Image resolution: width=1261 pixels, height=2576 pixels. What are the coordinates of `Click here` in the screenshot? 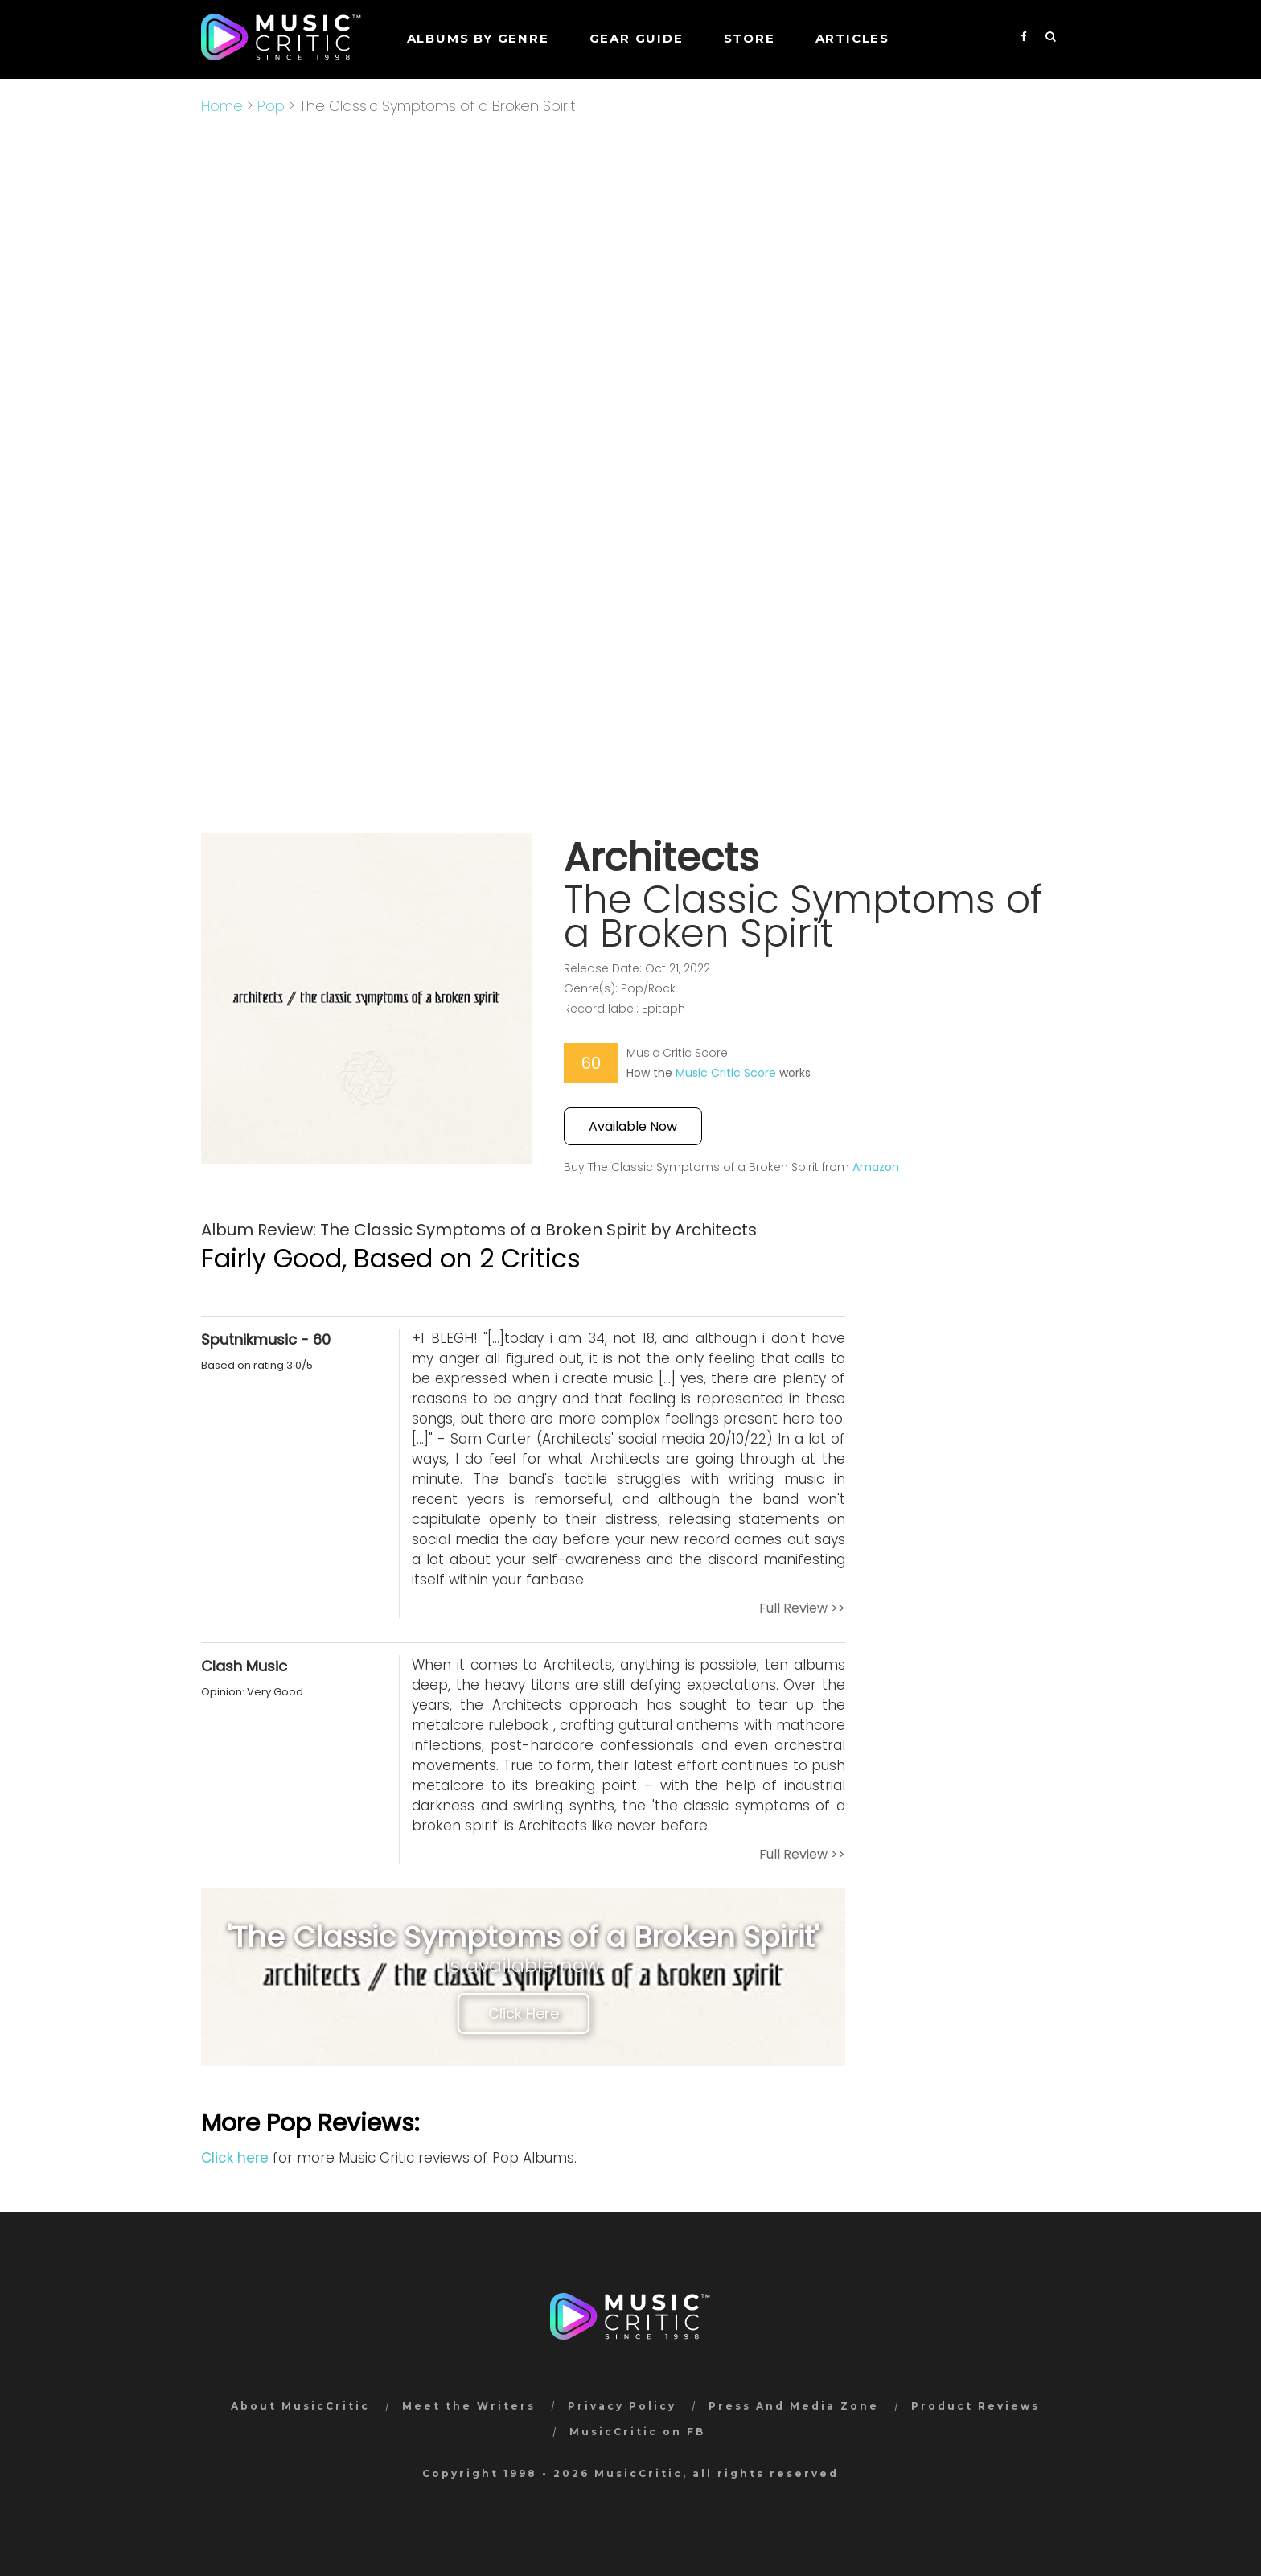 It's located at (235, 2157).